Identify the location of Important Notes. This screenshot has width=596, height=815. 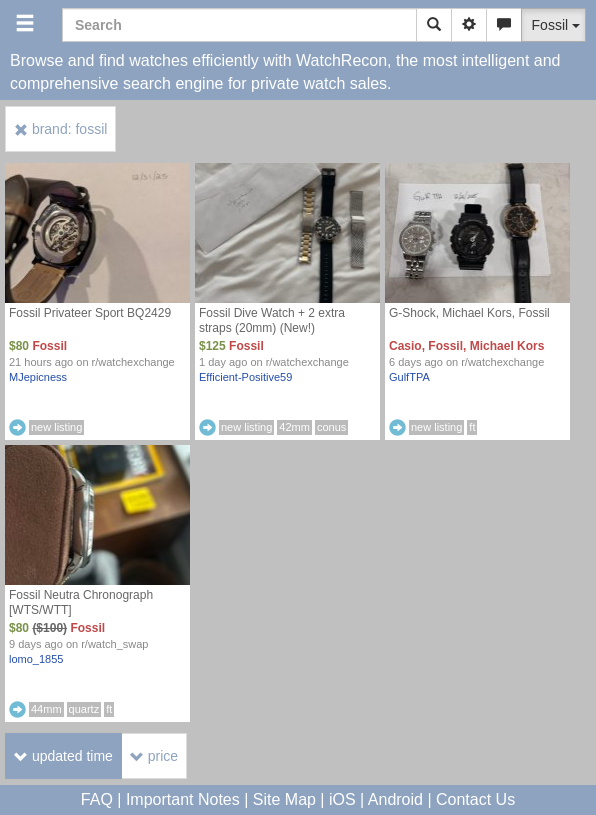
(183, 799).